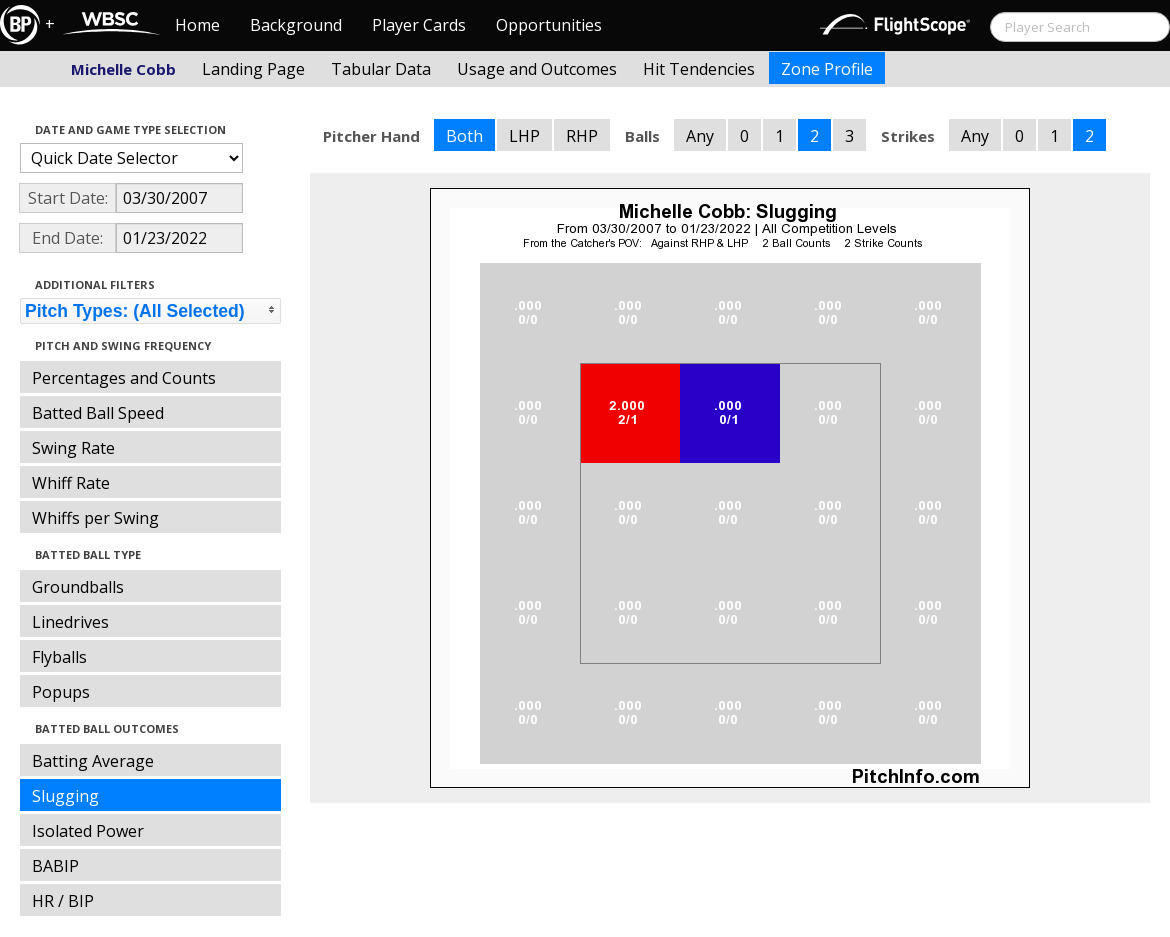 This screenshot has height=937, width=1170. I want to click on Background, so click(296, 25).